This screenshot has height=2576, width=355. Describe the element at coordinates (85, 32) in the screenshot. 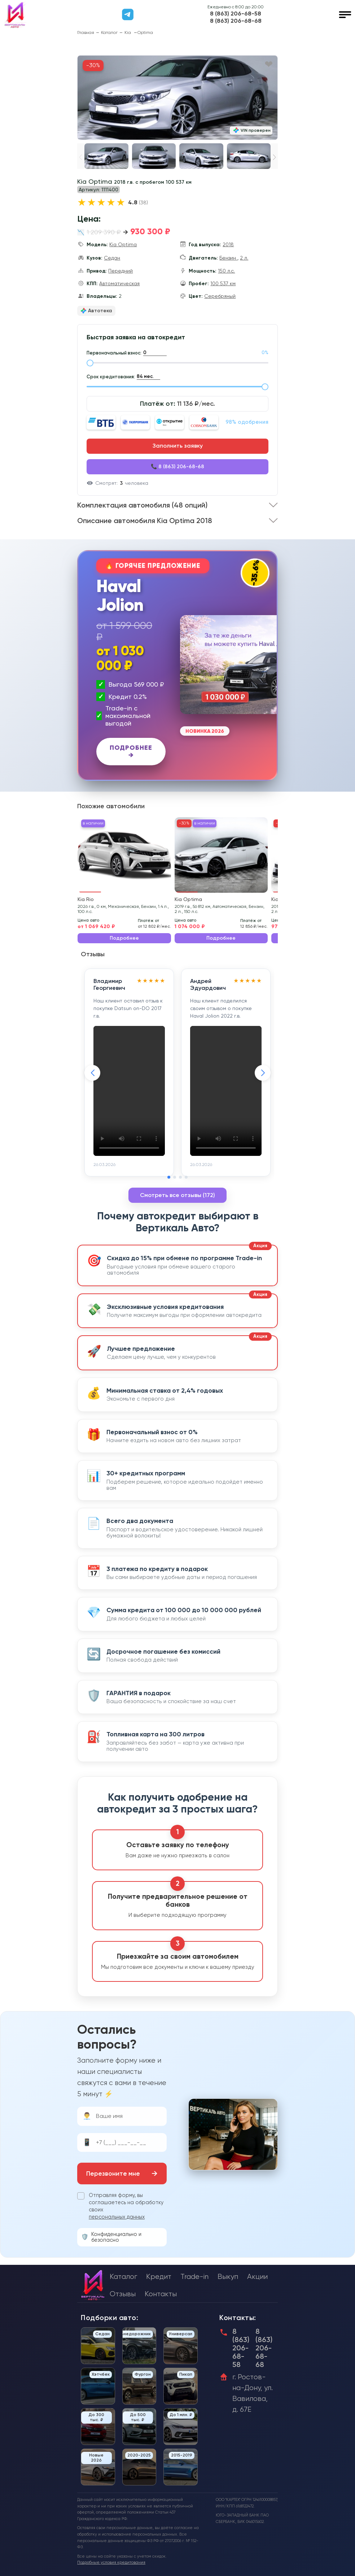

I see `Главная` at that location.